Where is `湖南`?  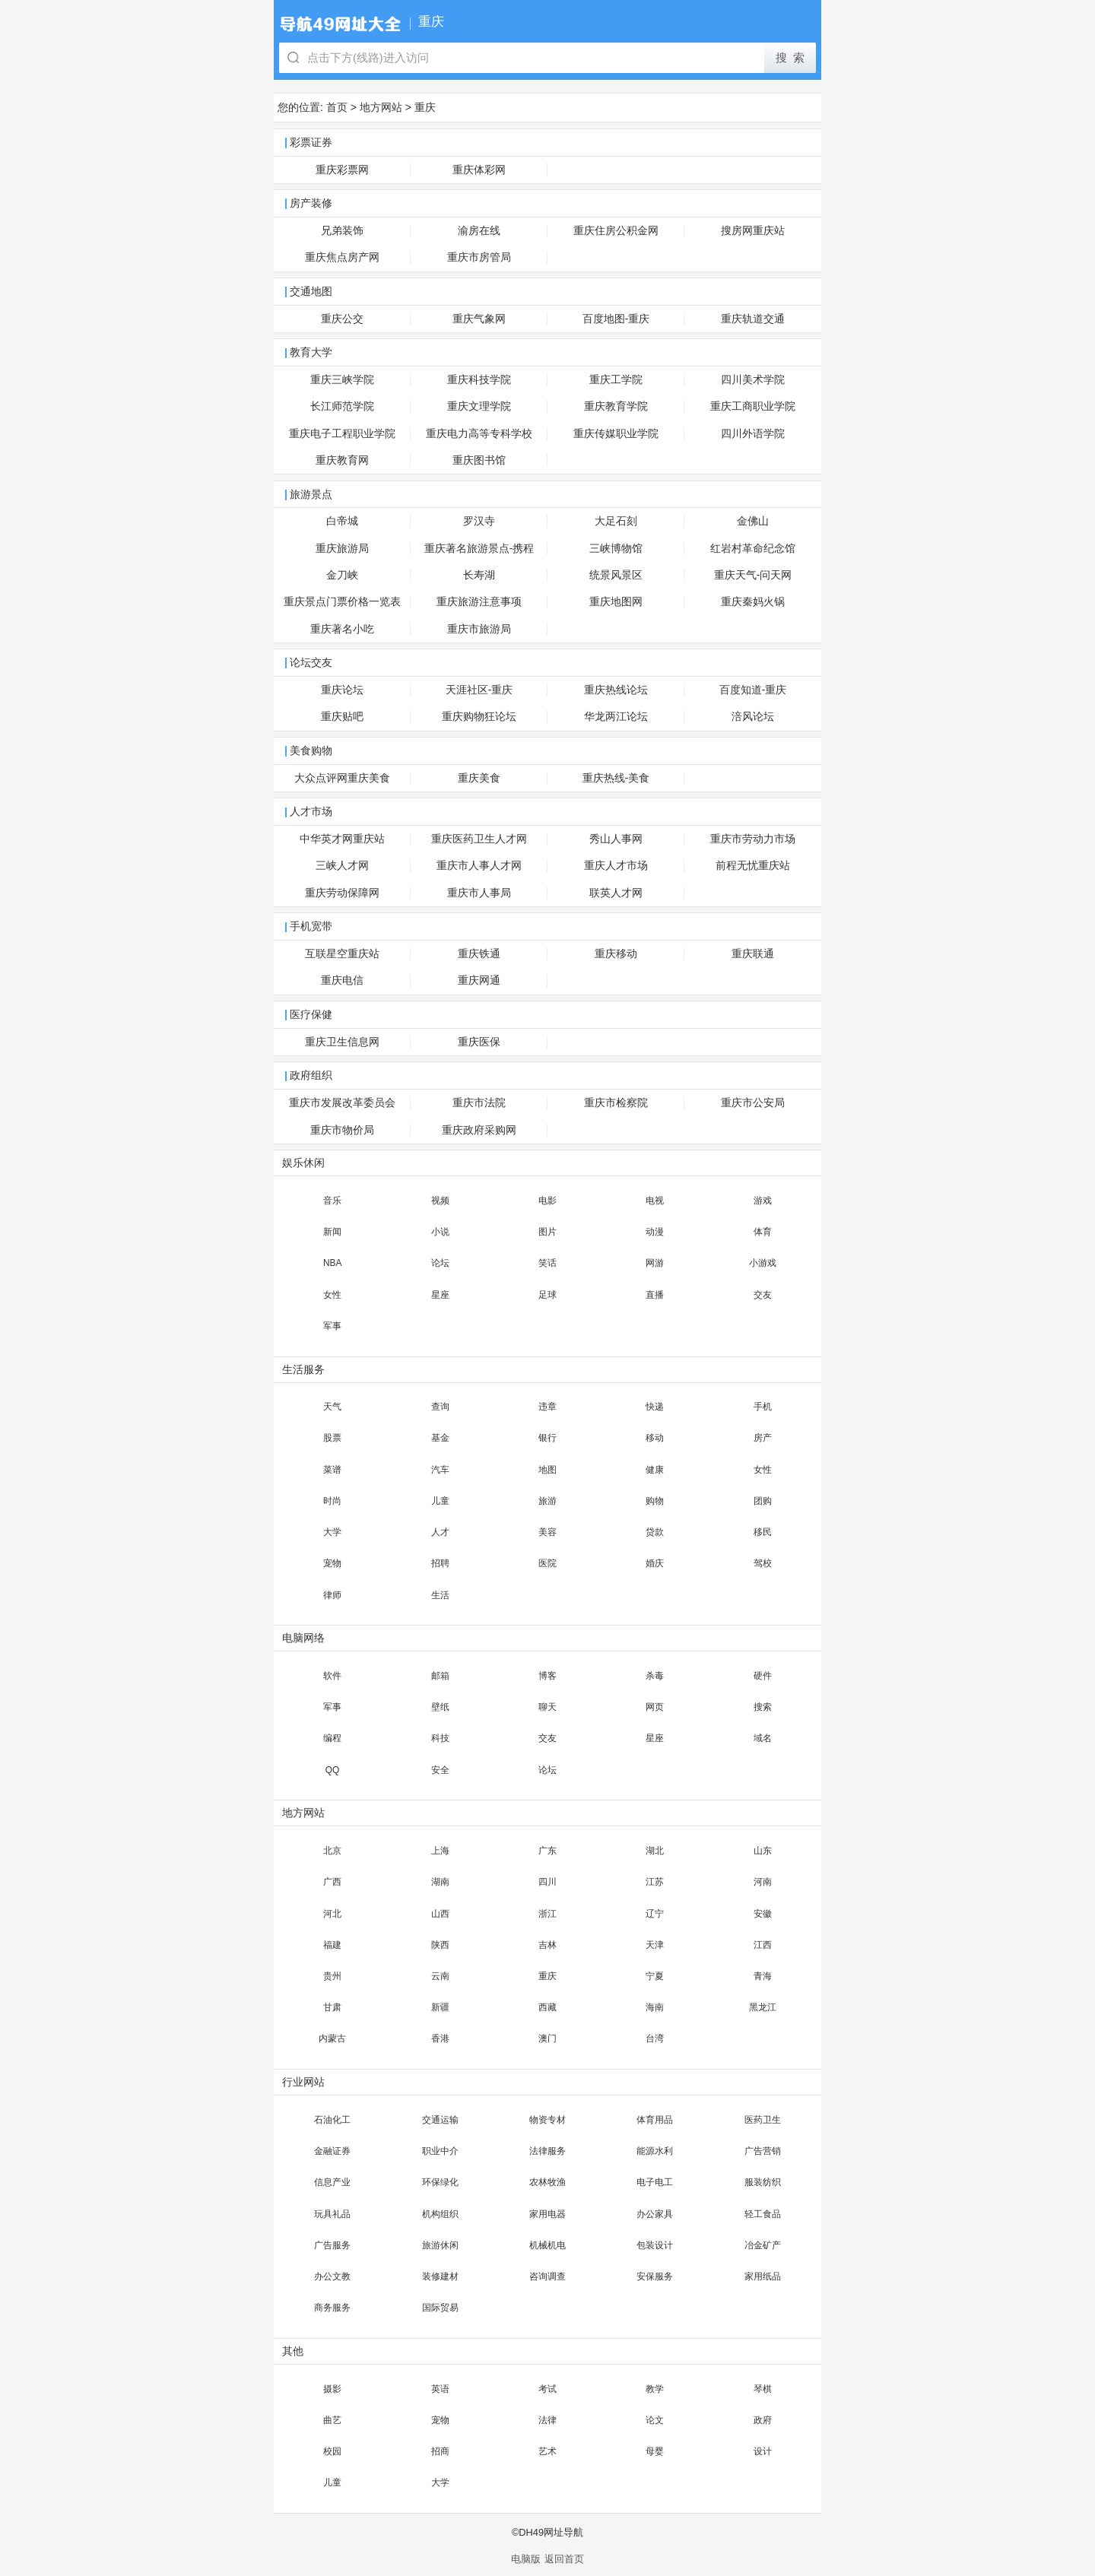
湖南 is located at coordinates (440, 1881).